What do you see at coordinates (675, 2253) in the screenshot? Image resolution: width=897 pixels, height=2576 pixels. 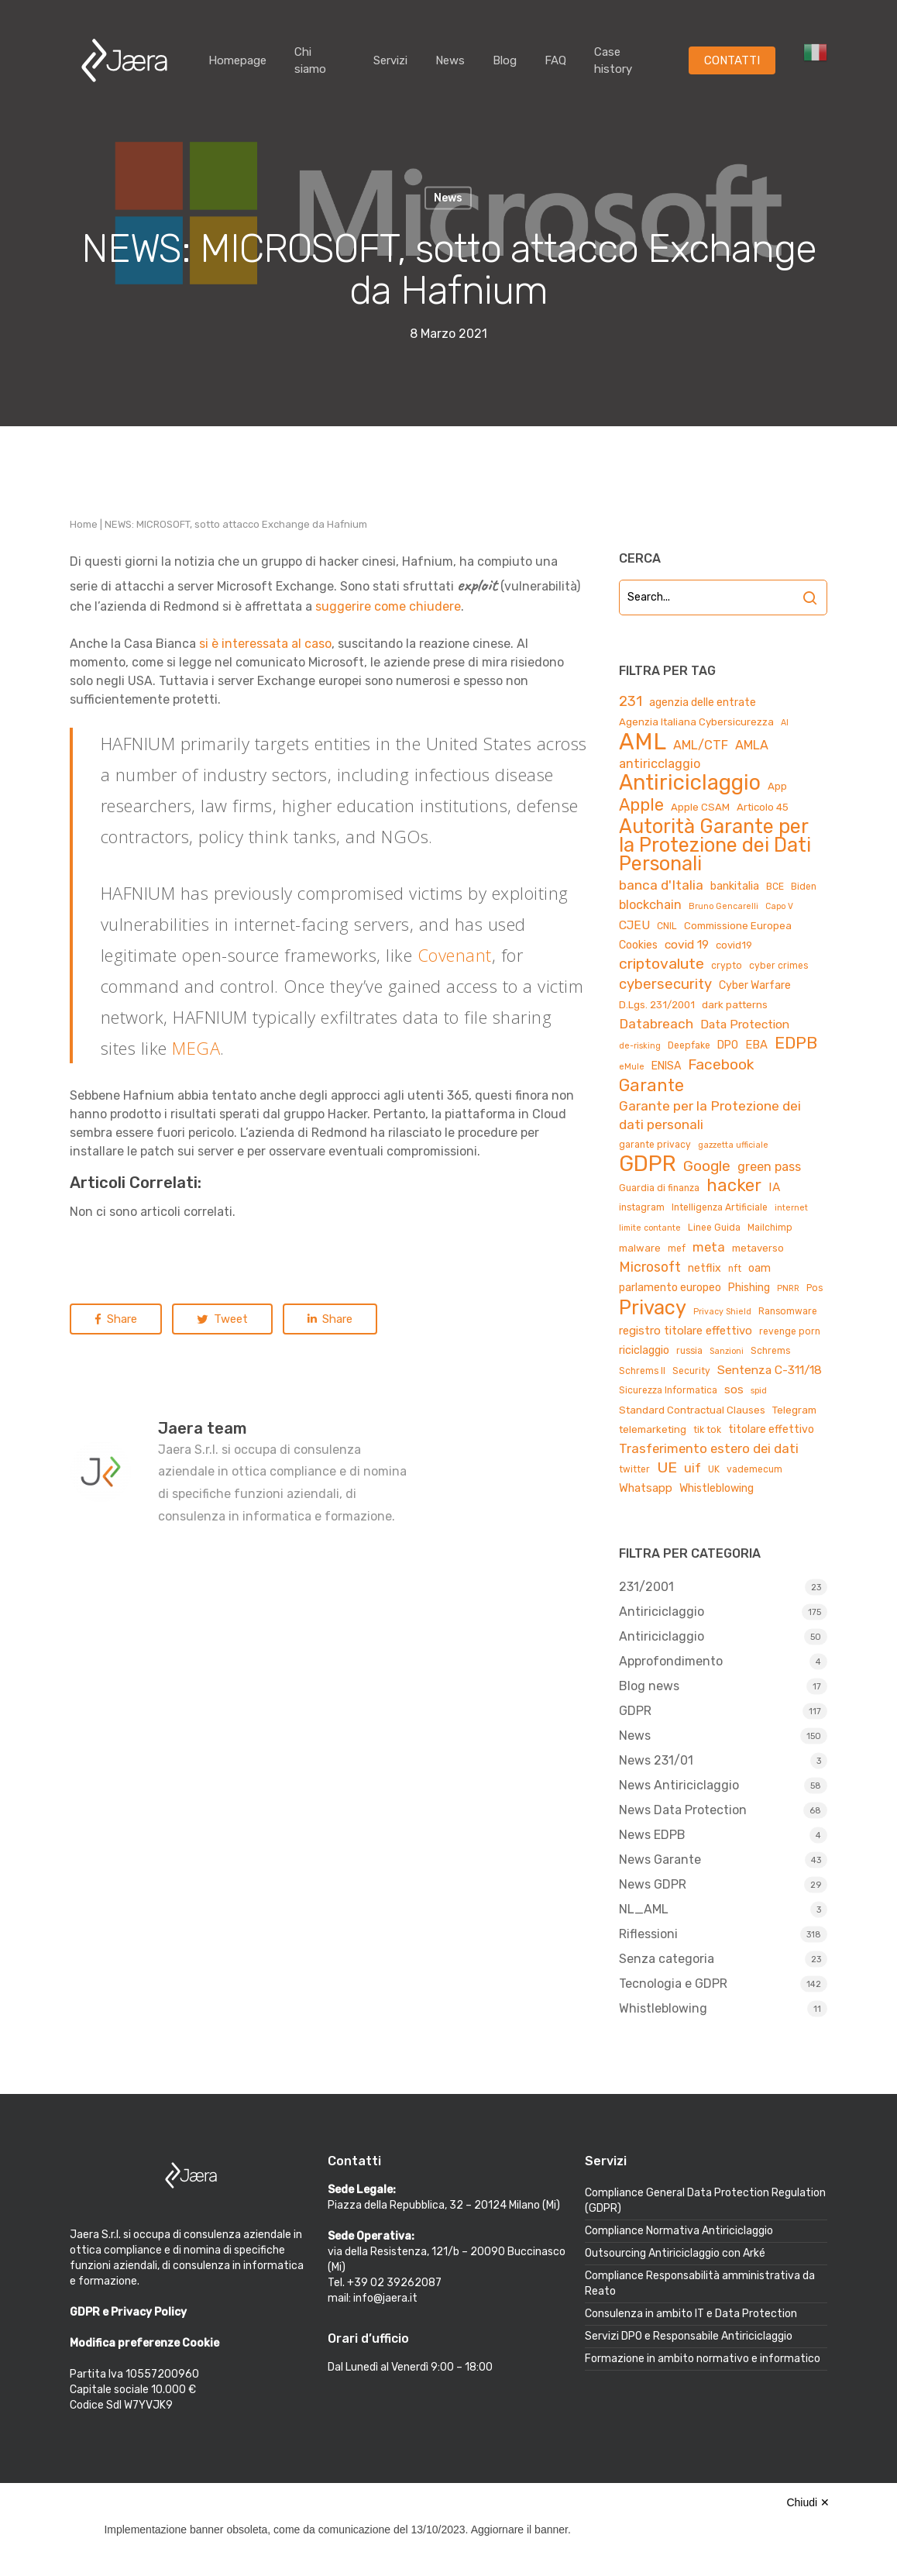 I see `Outsourcing Antiriciclaggio con Arké` at bounding box center [675, 2253].